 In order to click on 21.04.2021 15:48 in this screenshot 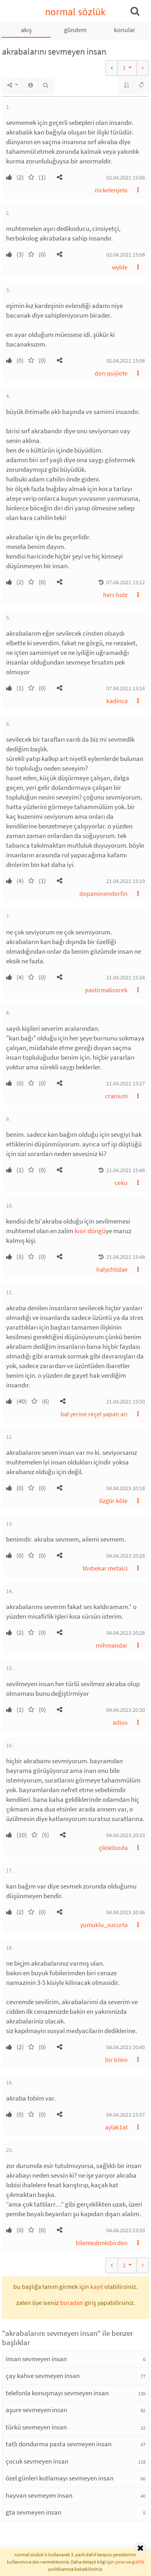, I will do `click(125, 1256)`.